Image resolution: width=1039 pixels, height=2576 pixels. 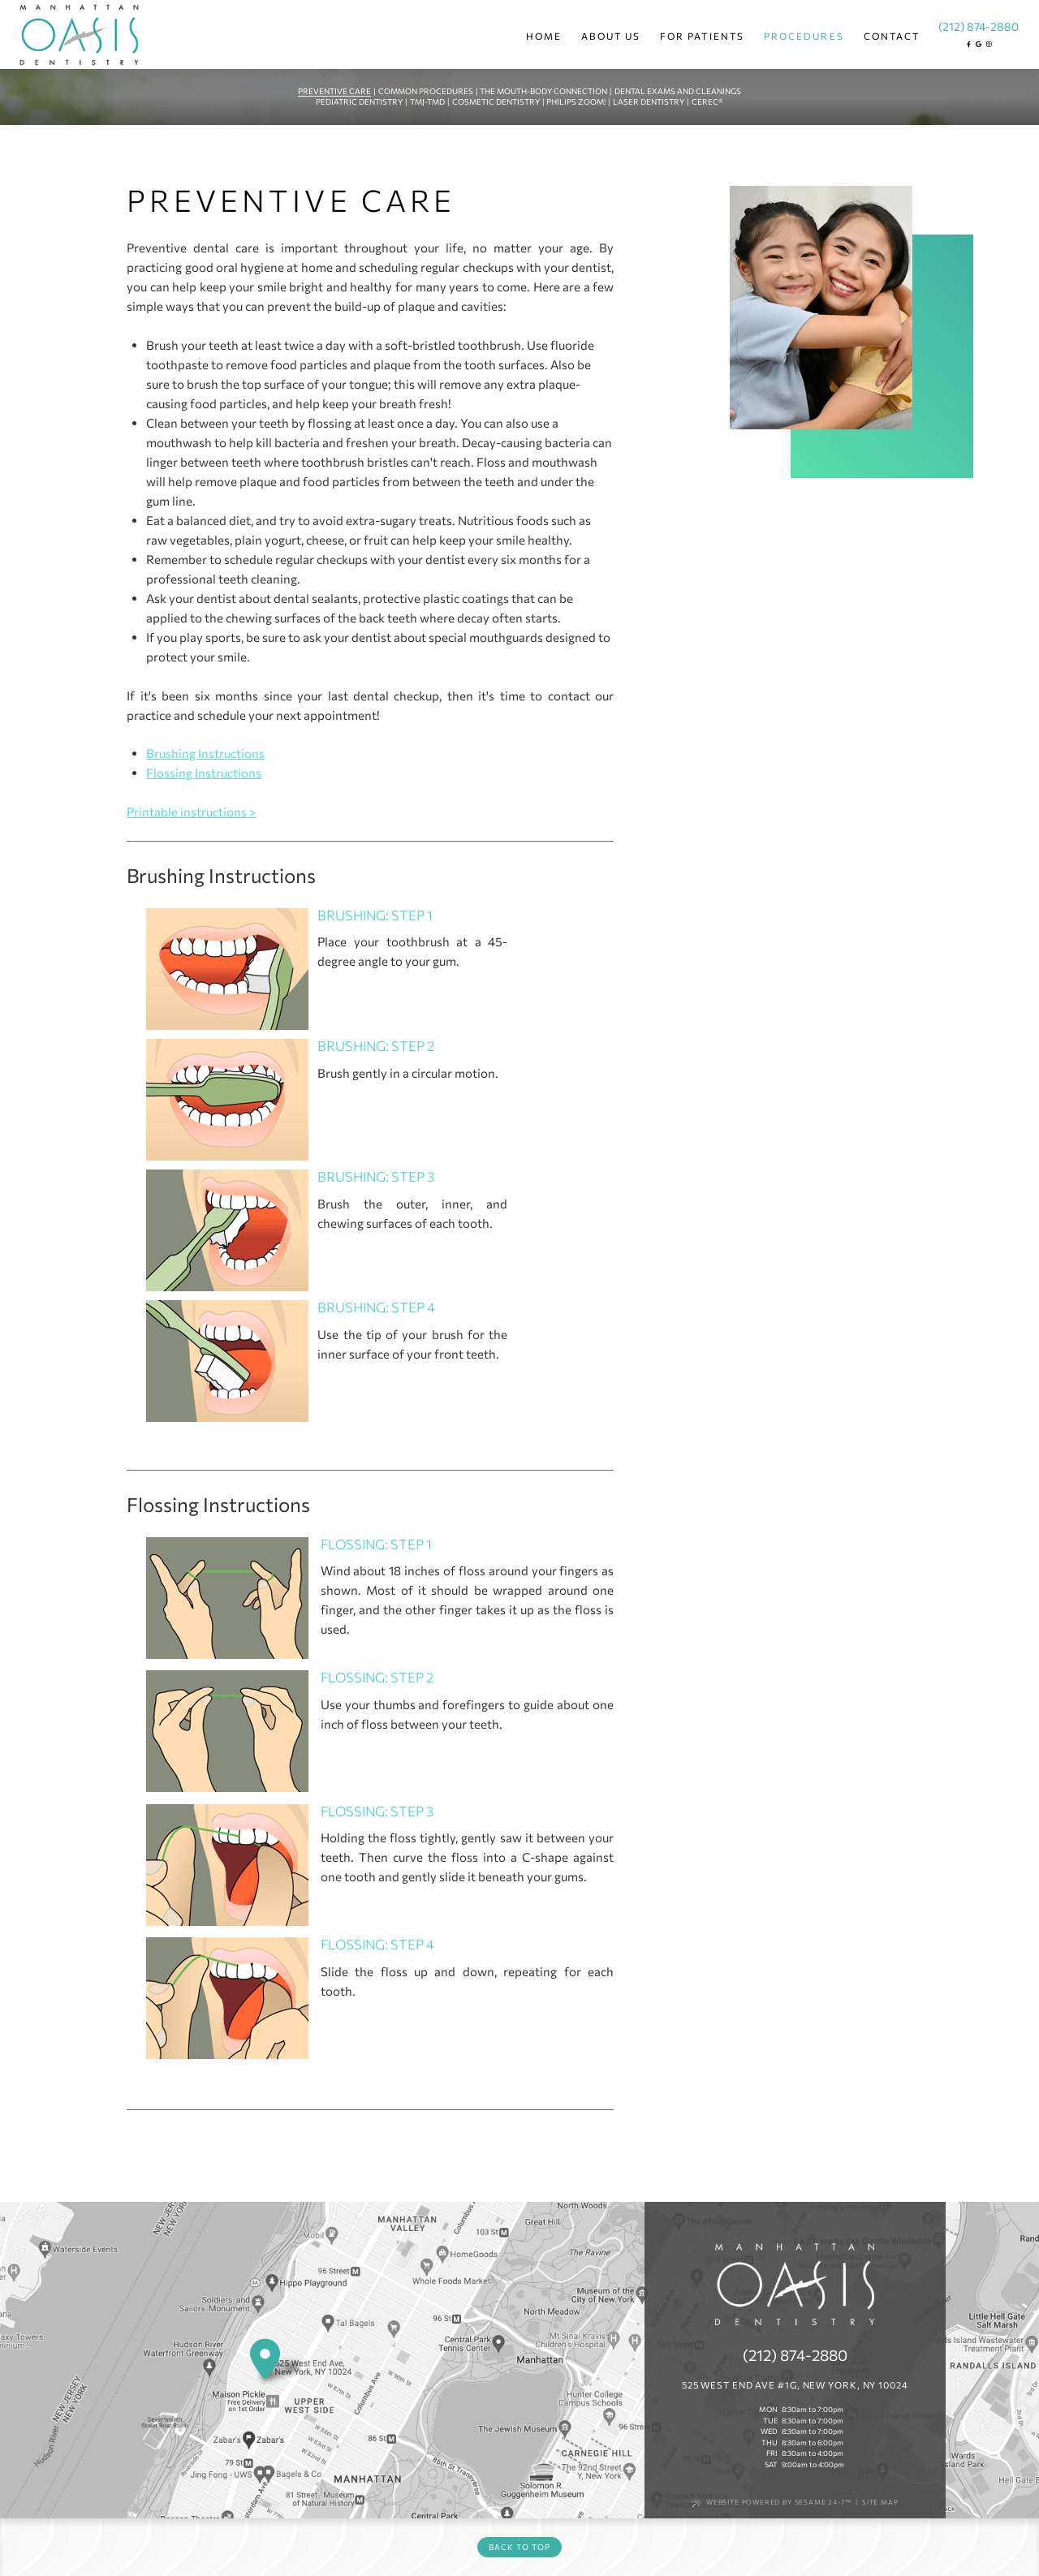 What do you see at coordinates (988, 44) in the screenshot?
I see `[instagram]` at bounding box center [988, 44].